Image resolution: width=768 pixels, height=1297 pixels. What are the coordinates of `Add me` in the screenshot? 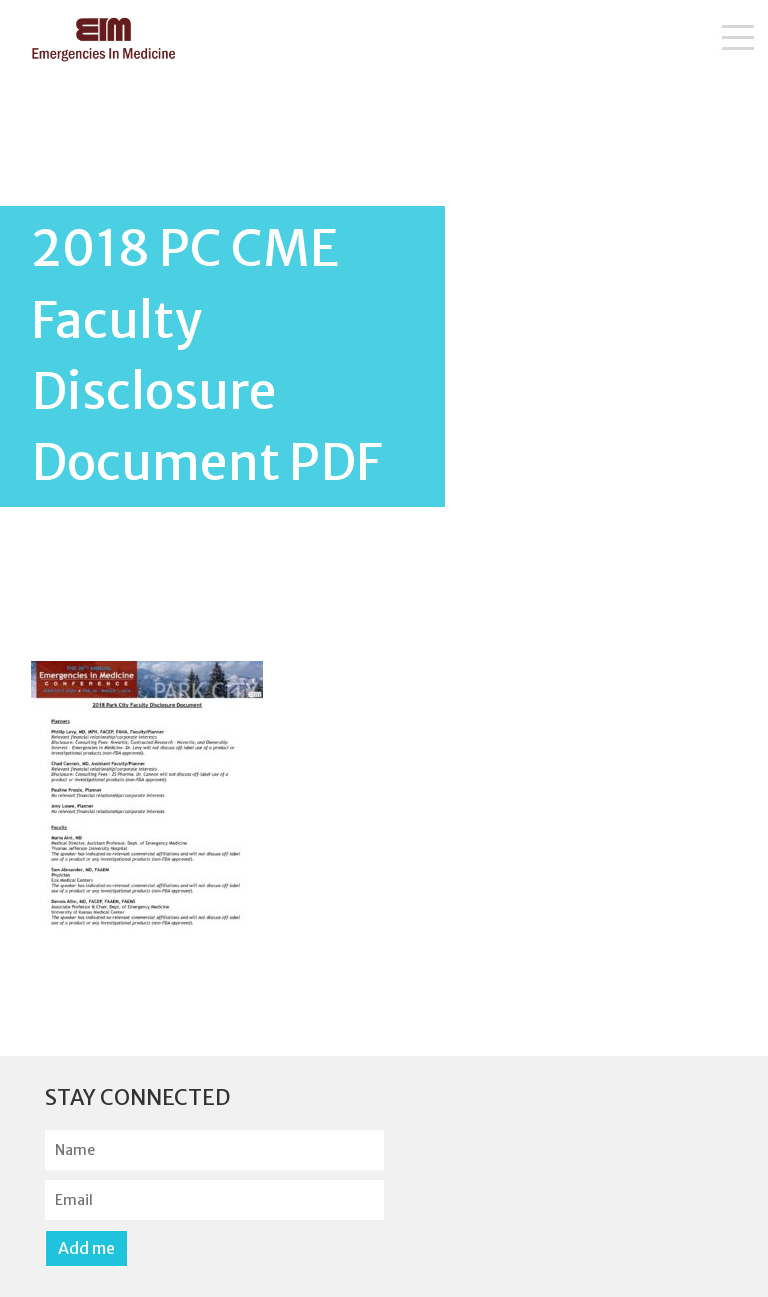 It's located at (86, 1248).